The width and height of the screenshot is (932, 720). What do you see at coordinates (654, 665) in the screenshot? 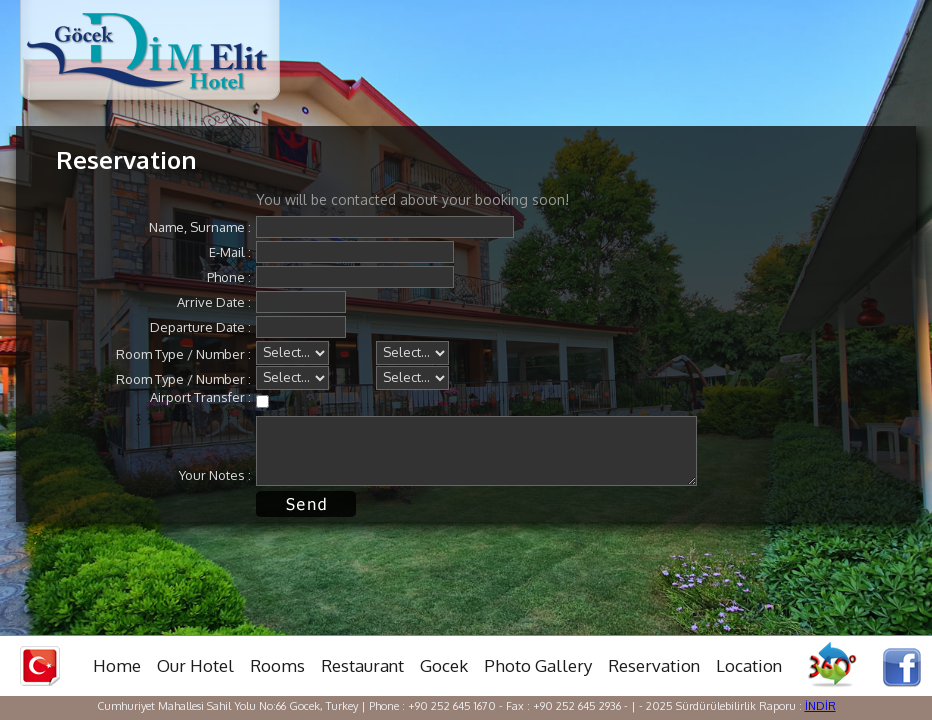
I see `Reservation` at bounding box center [654, 665].